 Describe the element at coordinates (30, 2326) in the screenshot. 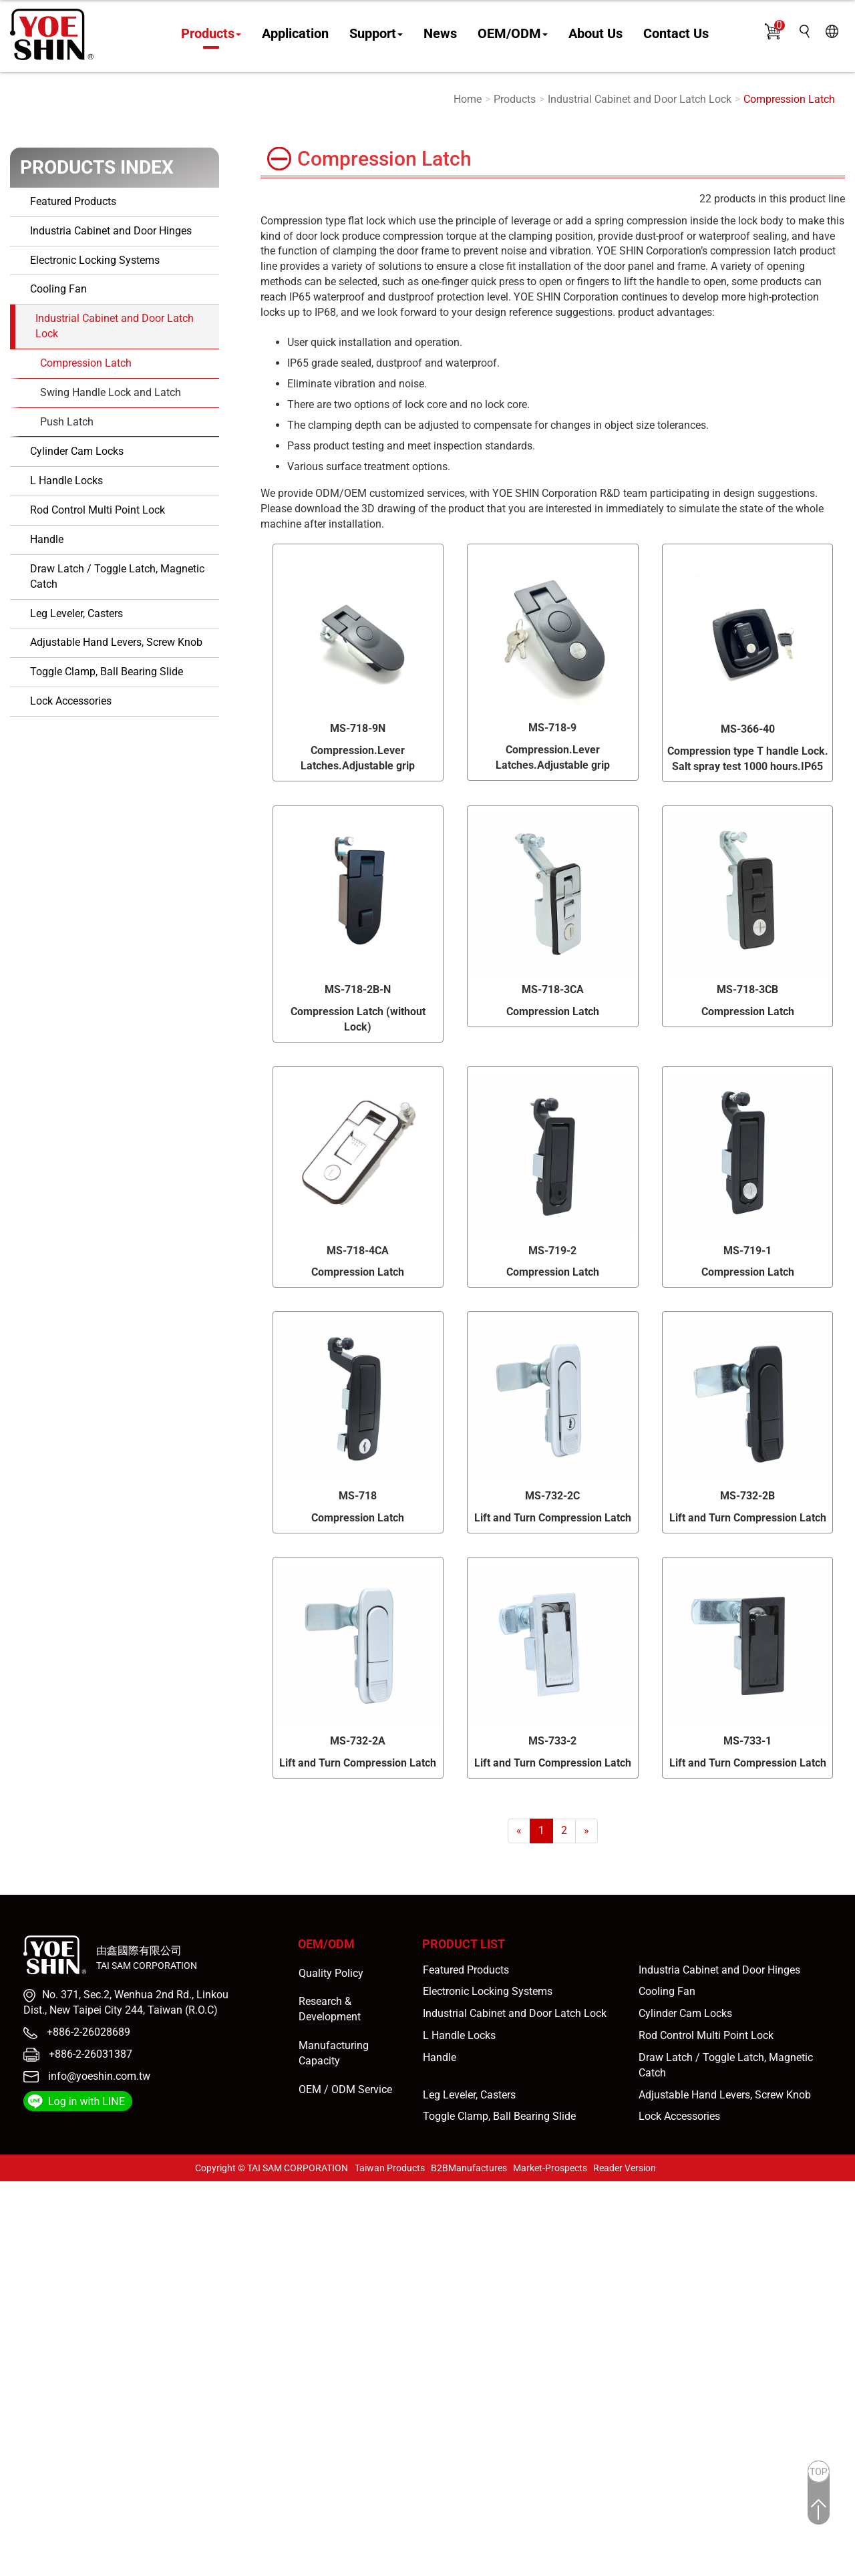

I see `Read more` at that location.